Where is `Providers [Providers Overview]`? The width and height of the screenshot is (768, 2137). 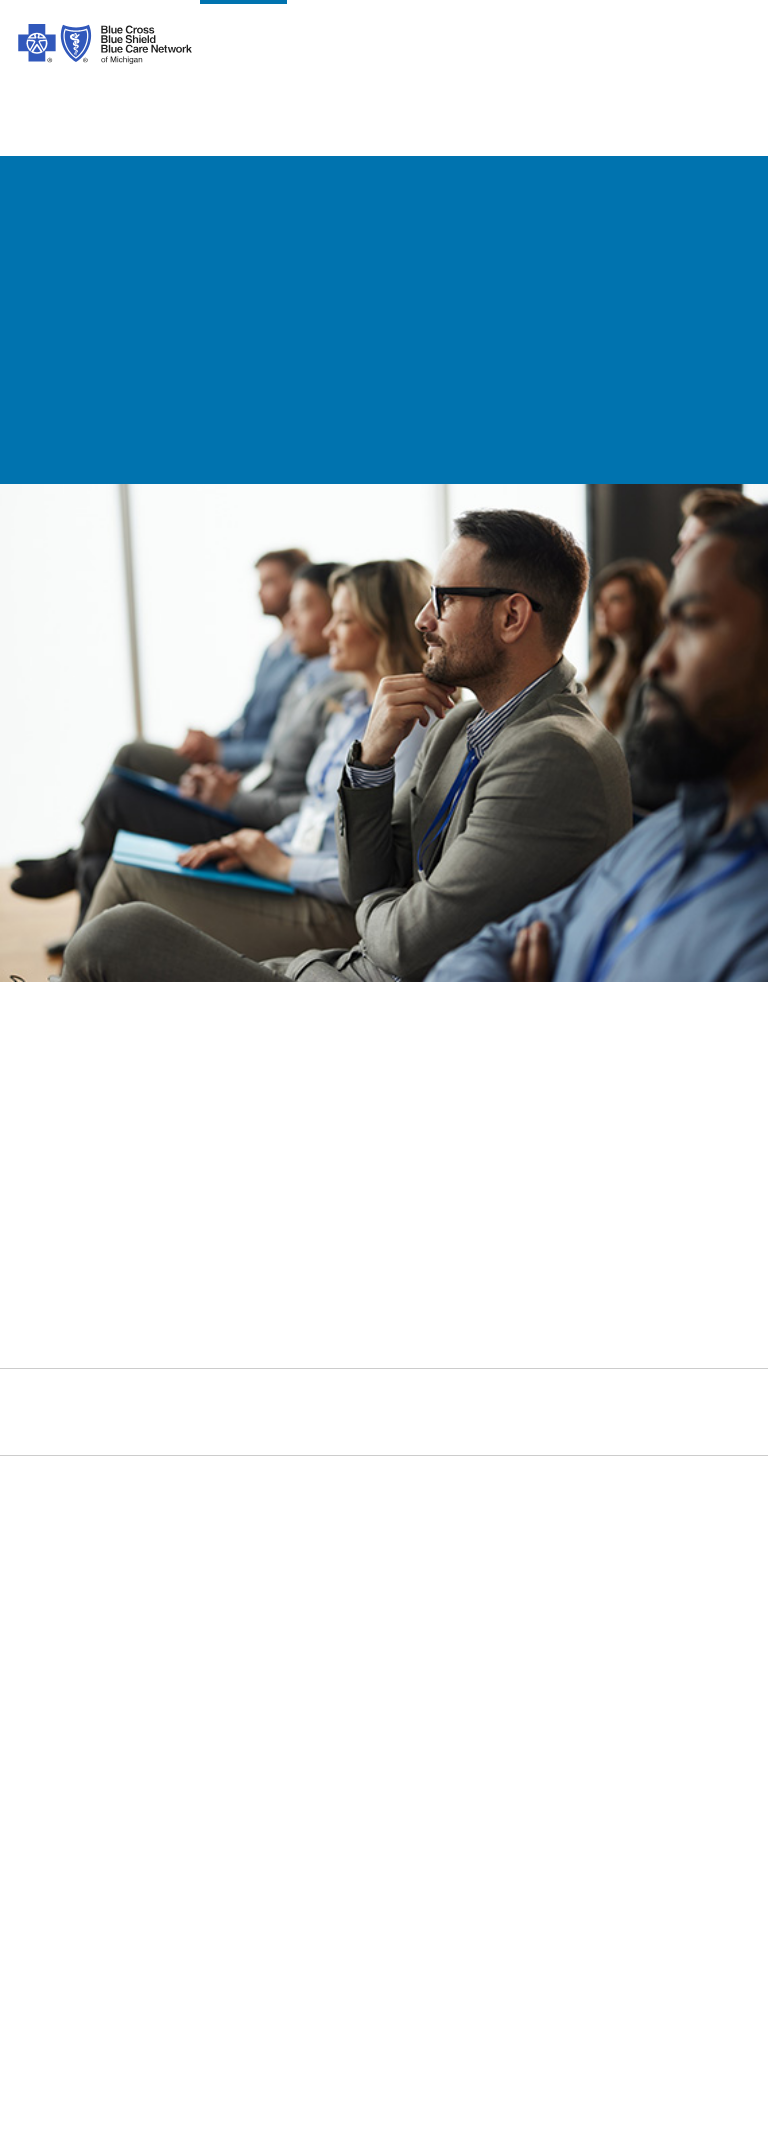
Providers [Providers Overview] is located at coordinates (550, 1620).